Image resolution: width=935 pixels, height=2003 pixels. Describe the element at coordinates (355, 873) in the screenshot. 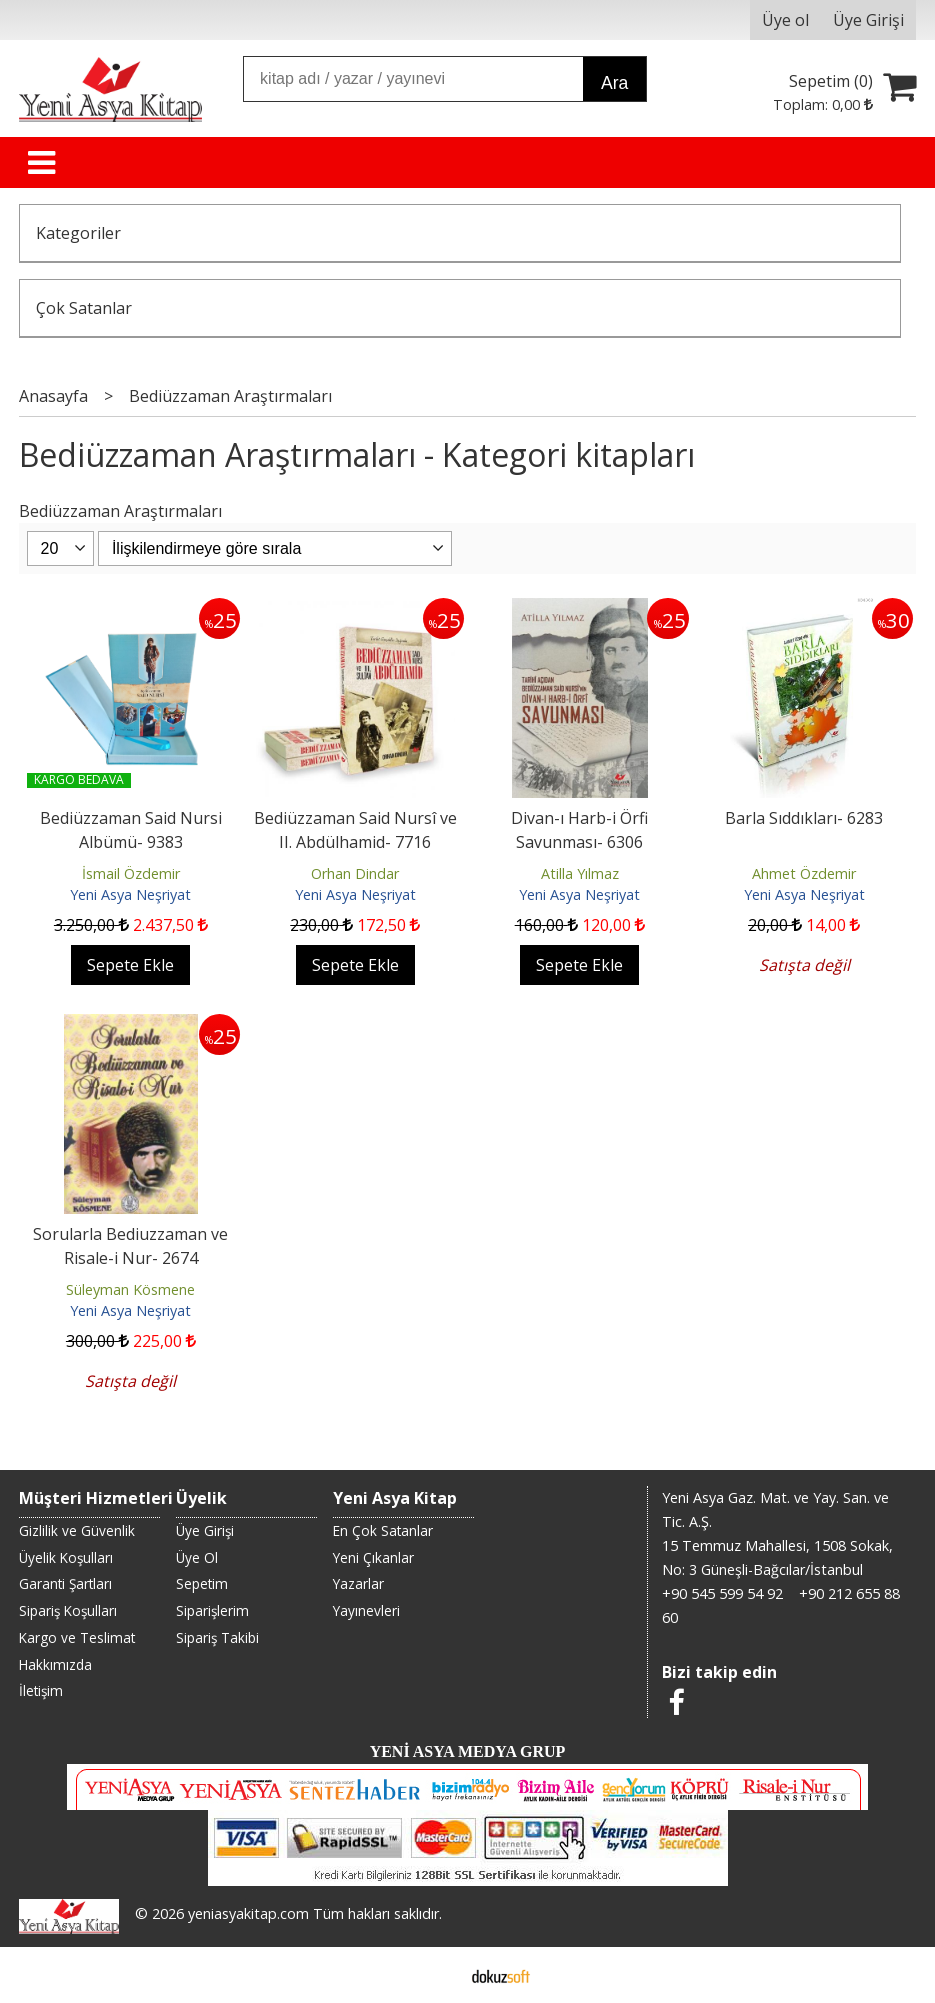

I see `Orhan Dindar` at that location.